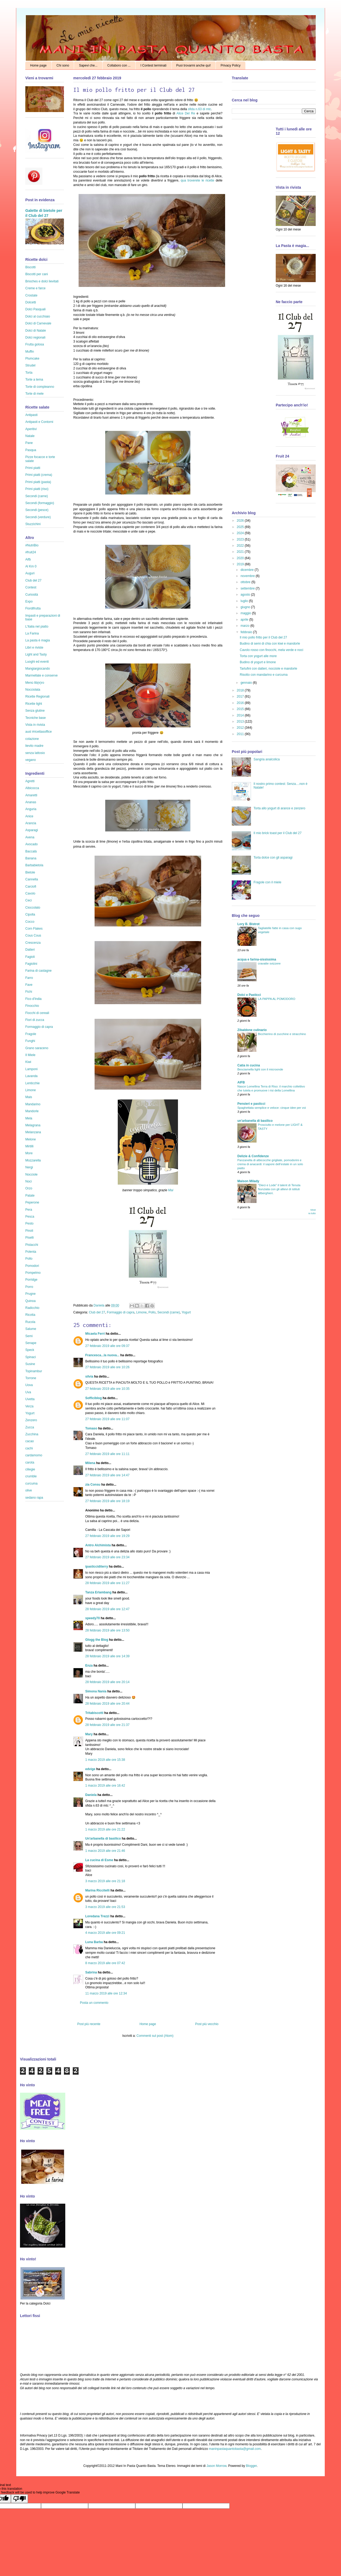  I want to click on Catia in cucina, so click(248, 1065).